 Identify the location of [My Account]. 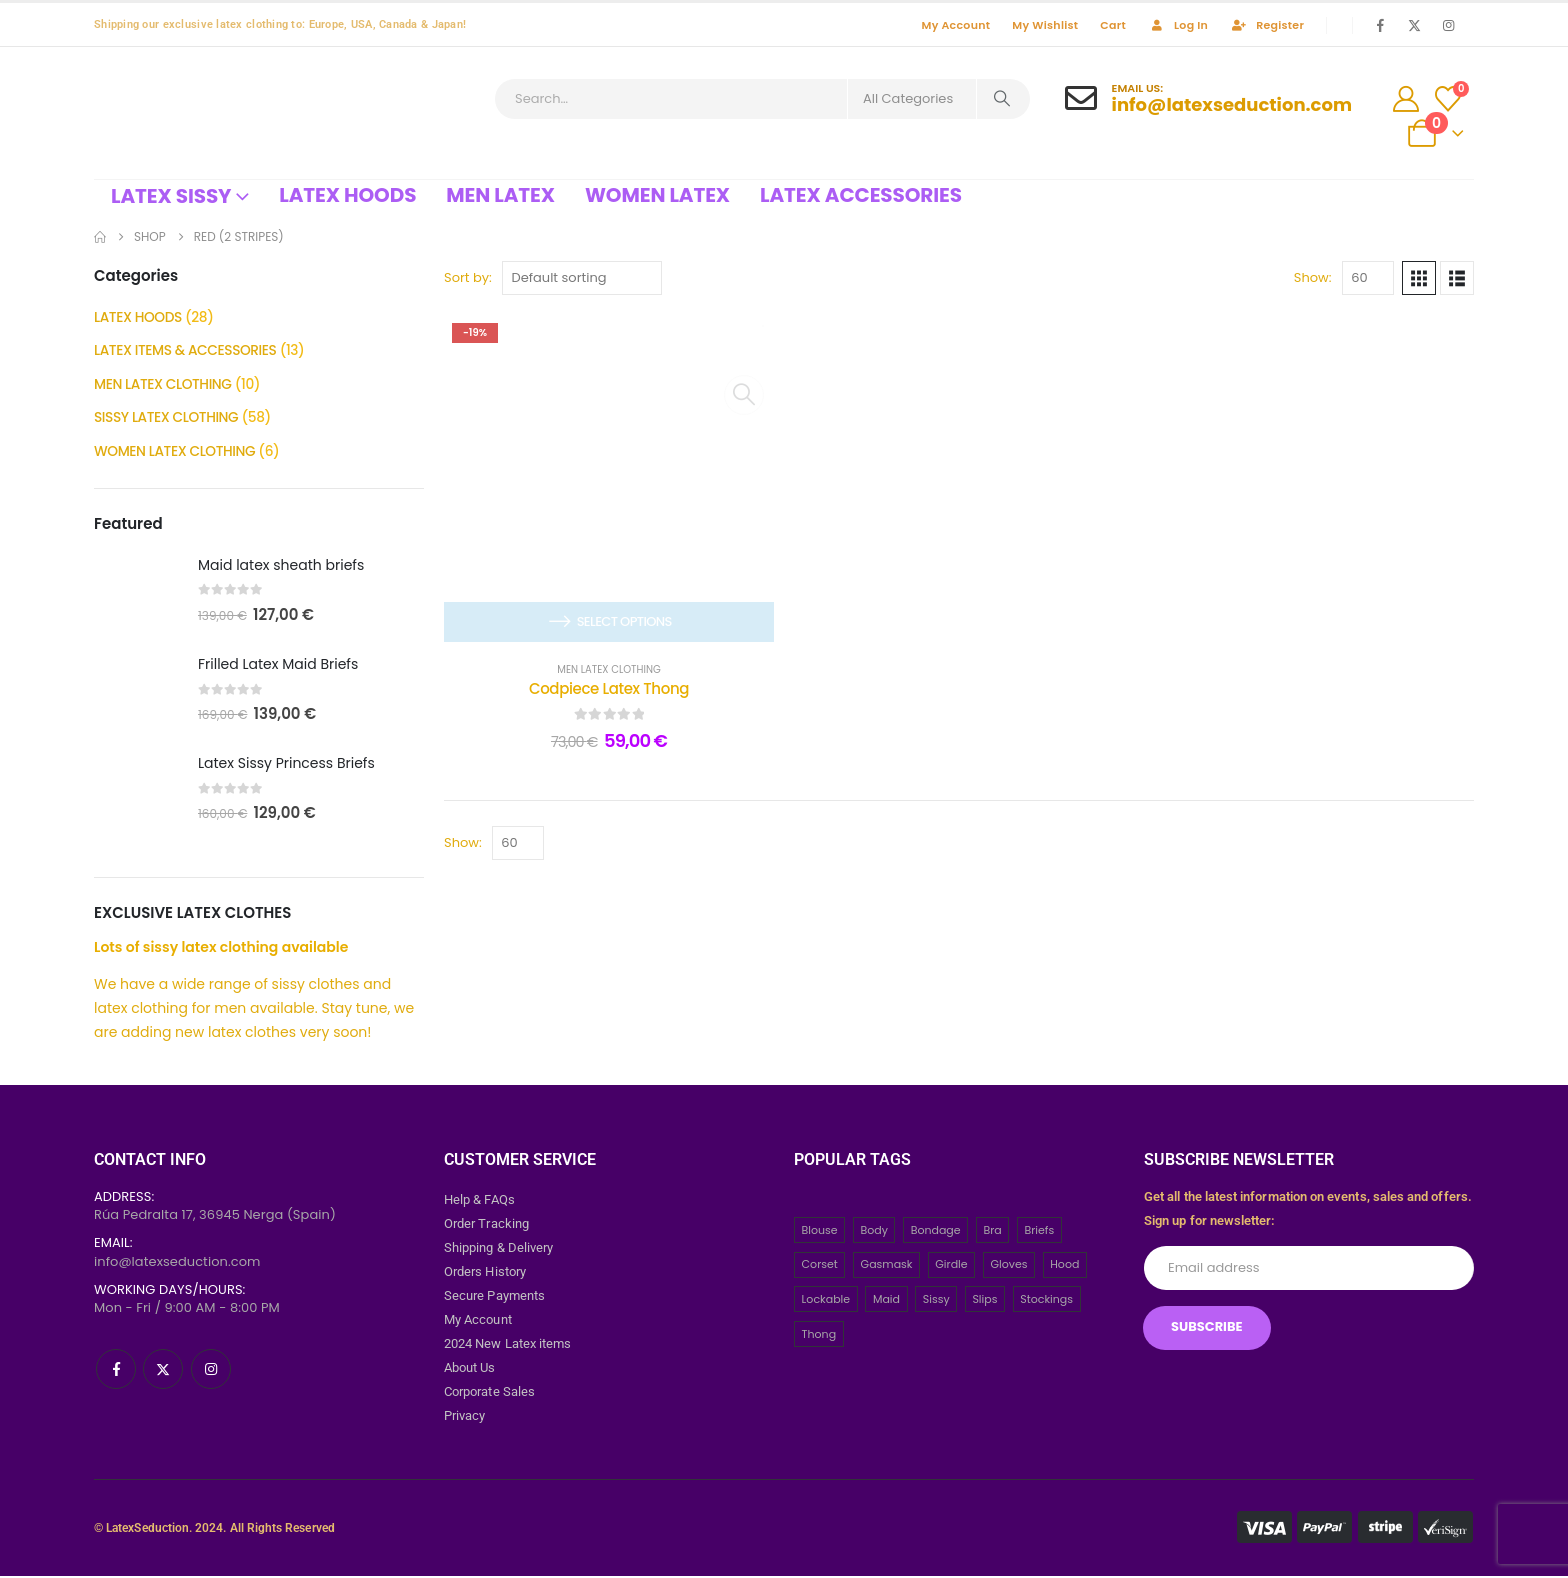
(1405, 99).